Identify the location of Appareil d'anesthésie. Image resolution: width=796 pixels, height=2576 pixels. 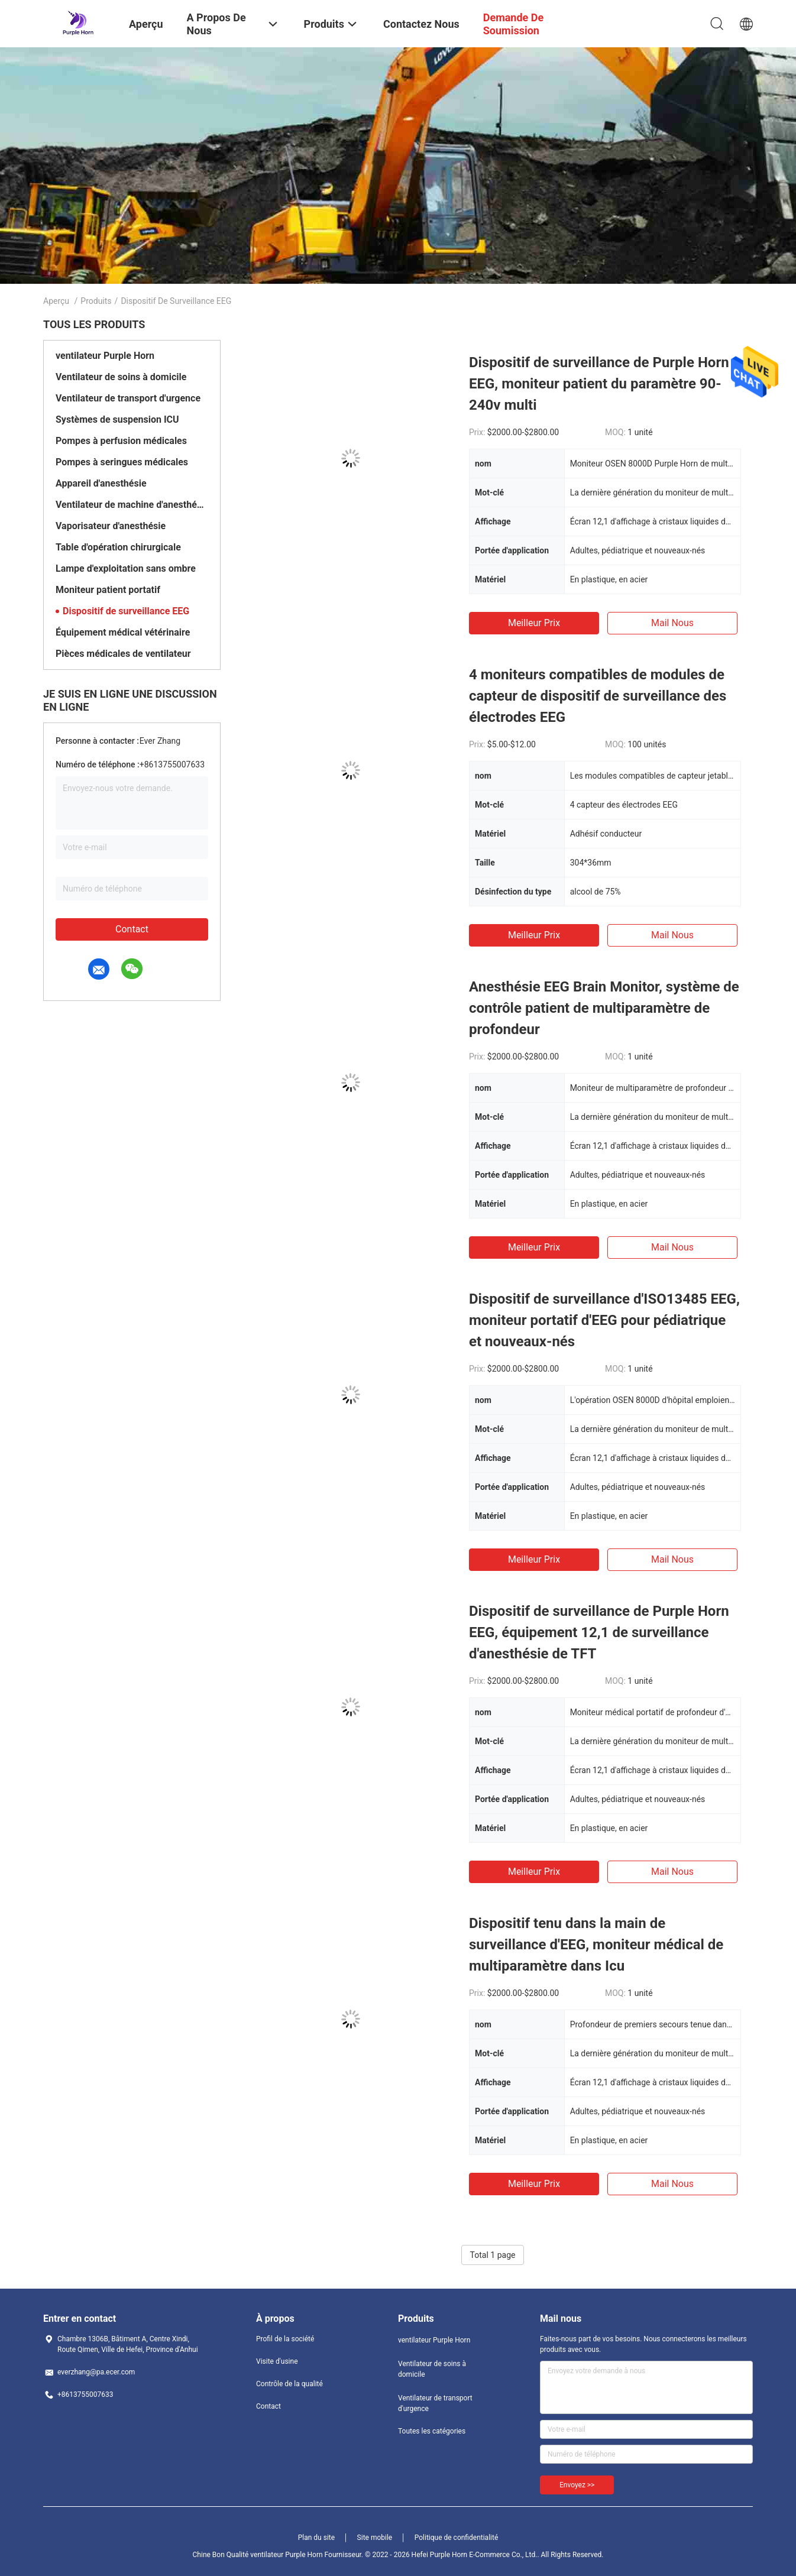
(101, 483).